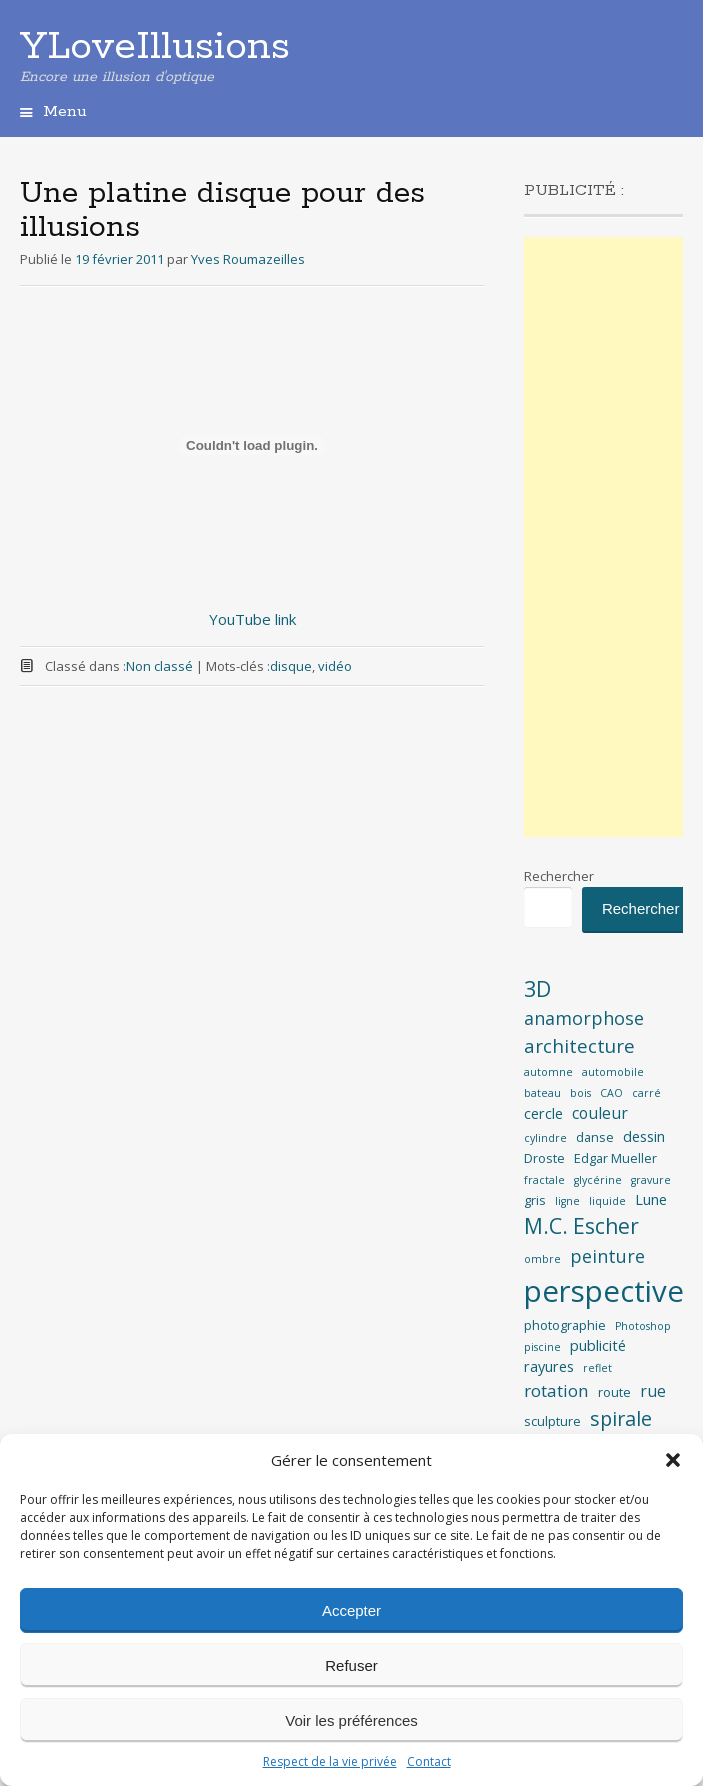  Describe the element at coordinates (545, 1138) in the screenshot. I see `cylindre [cylindre (2 éléments)]` at that location.